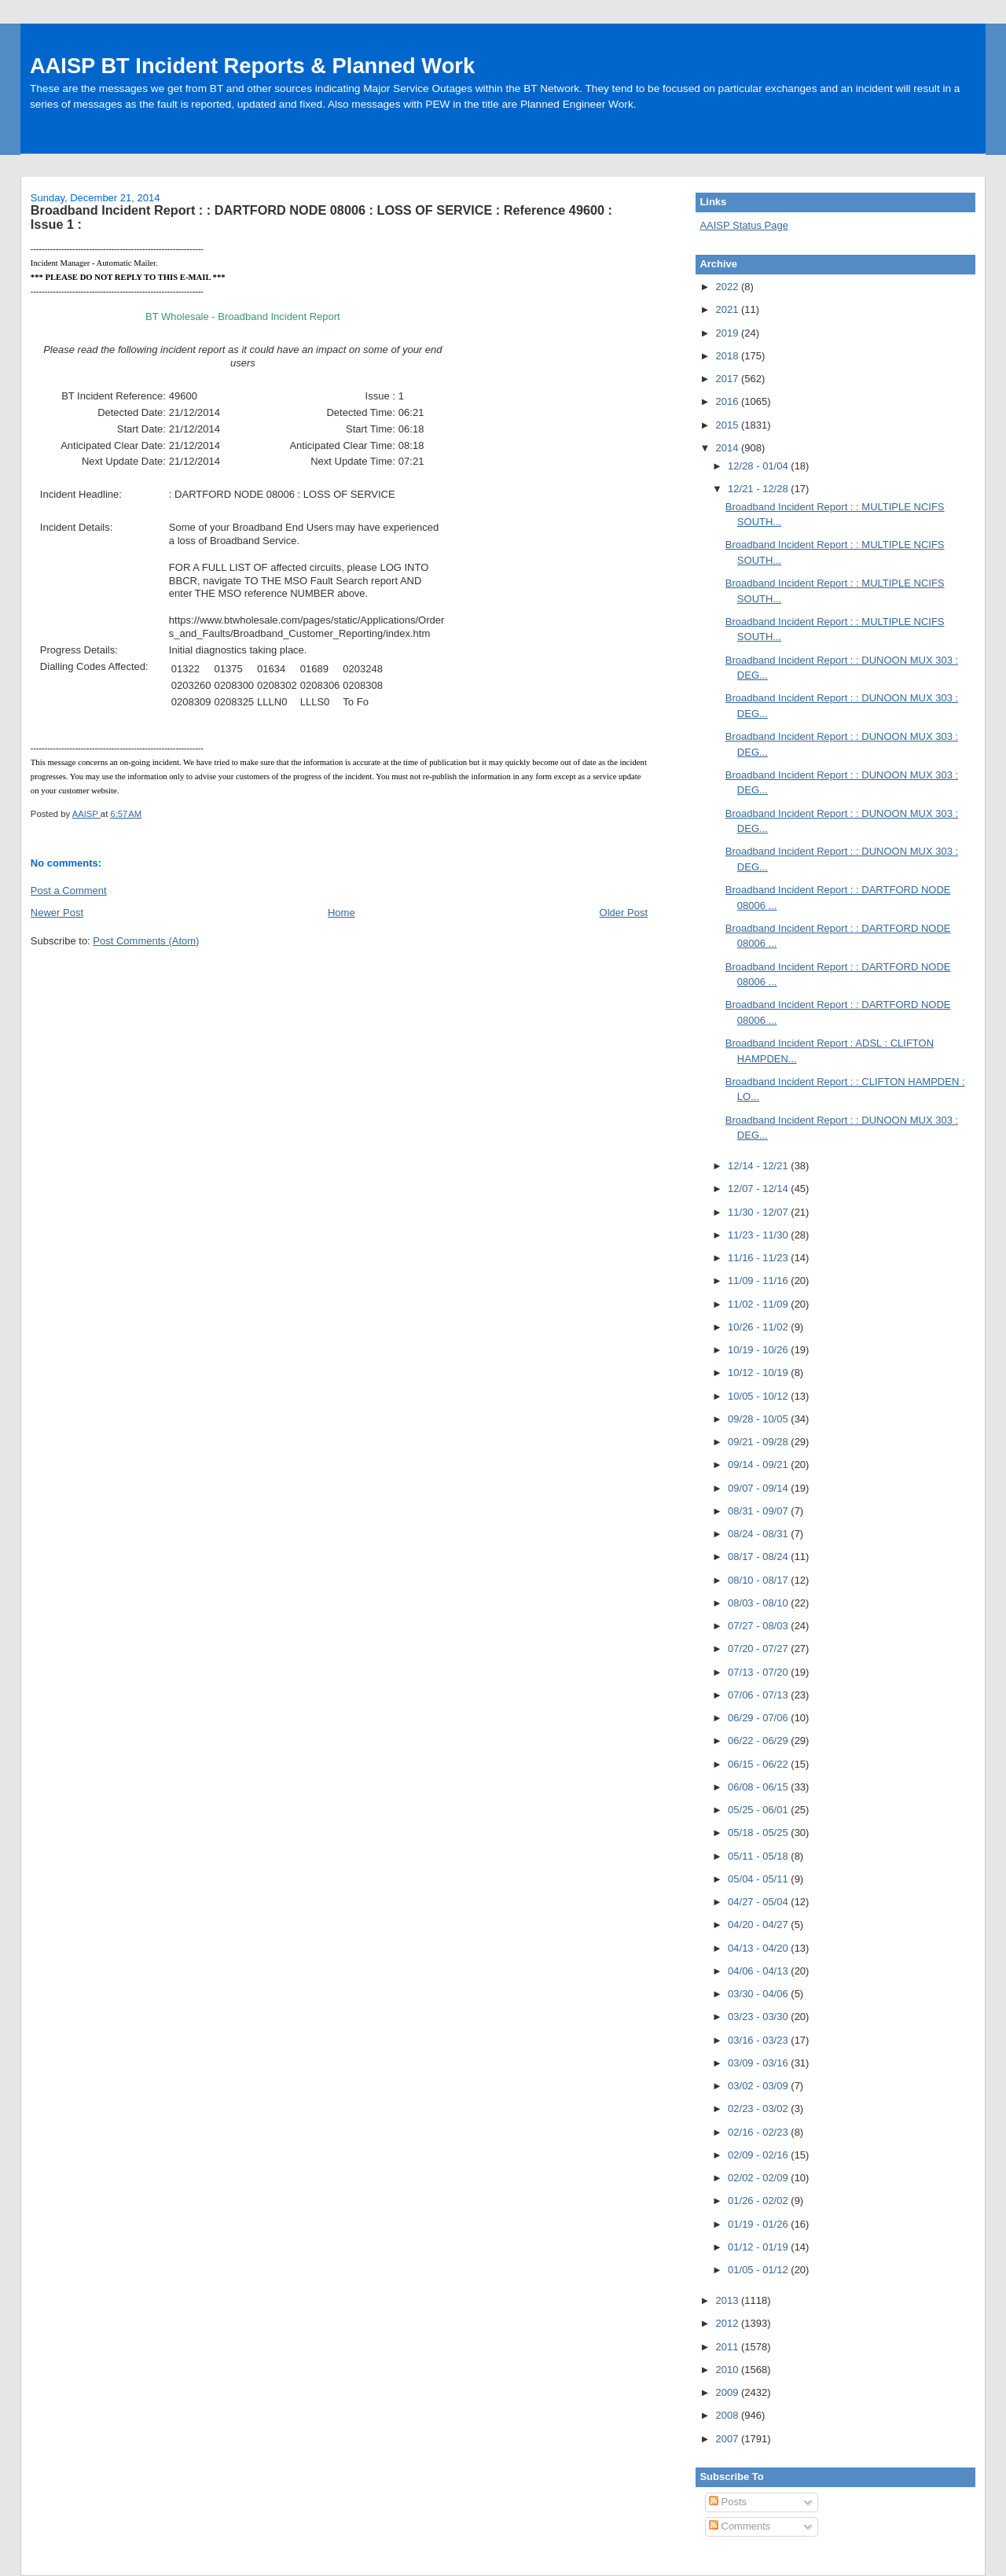  What do you see at coordinates (728, 2392) in the screenshot?
I see `2009` at bounding box center [728, 2392].